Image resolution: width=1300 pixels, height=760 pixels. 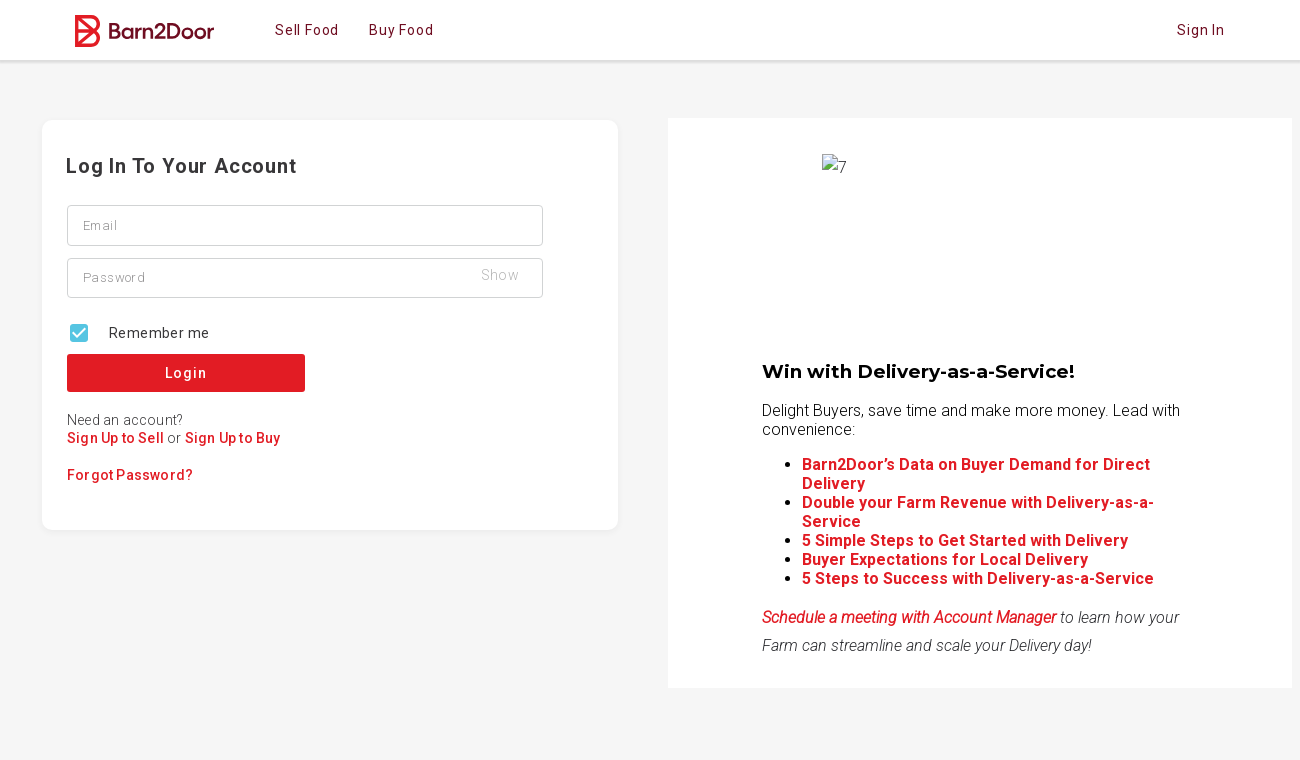 What do you see at coordinates (233, 438) in the screenshot?
I see `Sign Up to Buy` at bounding box center [233, 438].